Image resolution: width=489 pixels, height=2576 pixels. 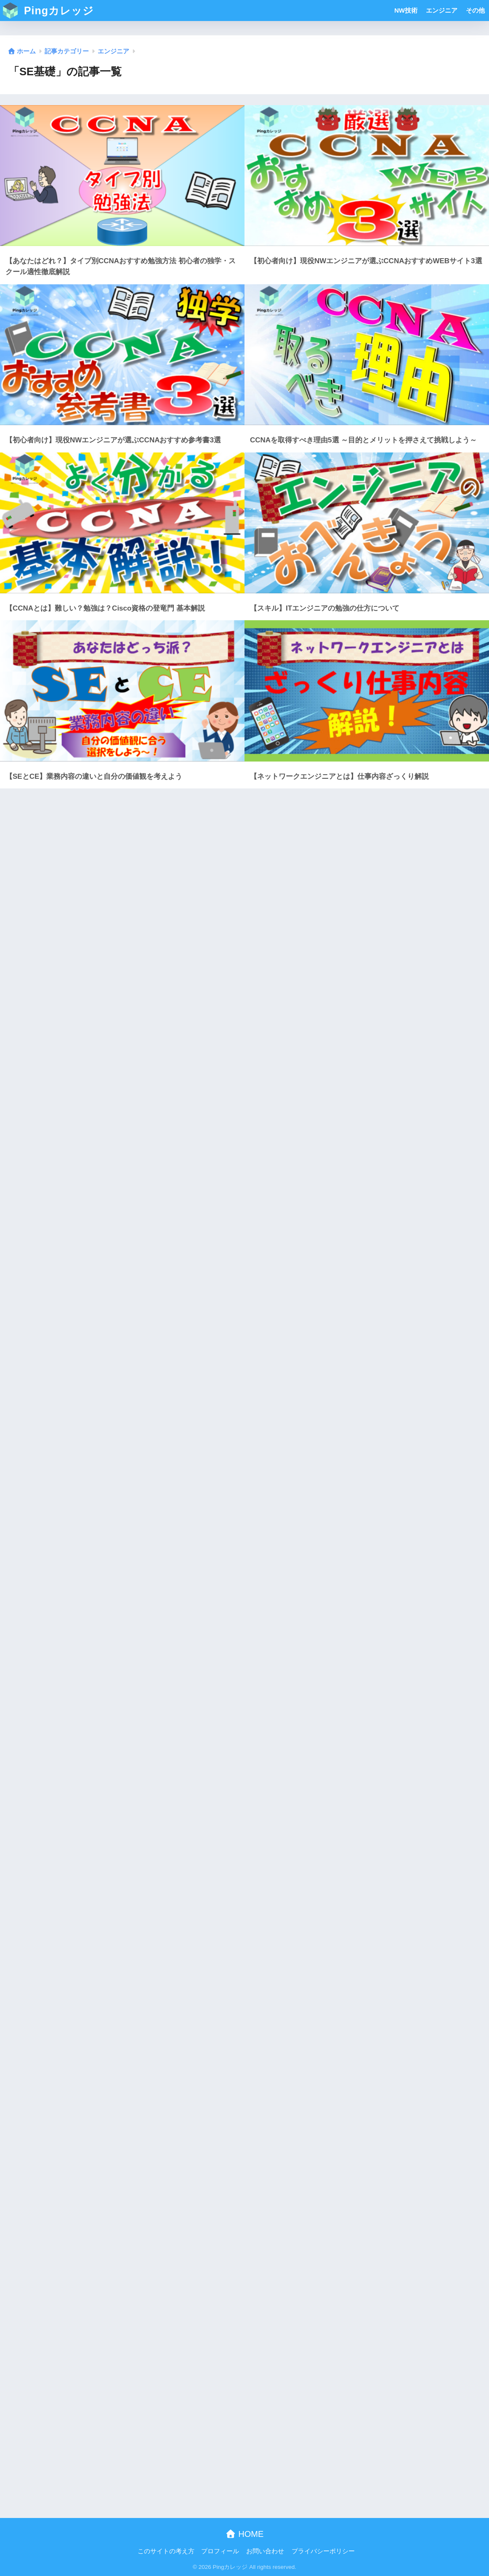 What do you see at coordinates (475, 10) in the screenshot?
I see `その他` at bounding box center [475, 10].